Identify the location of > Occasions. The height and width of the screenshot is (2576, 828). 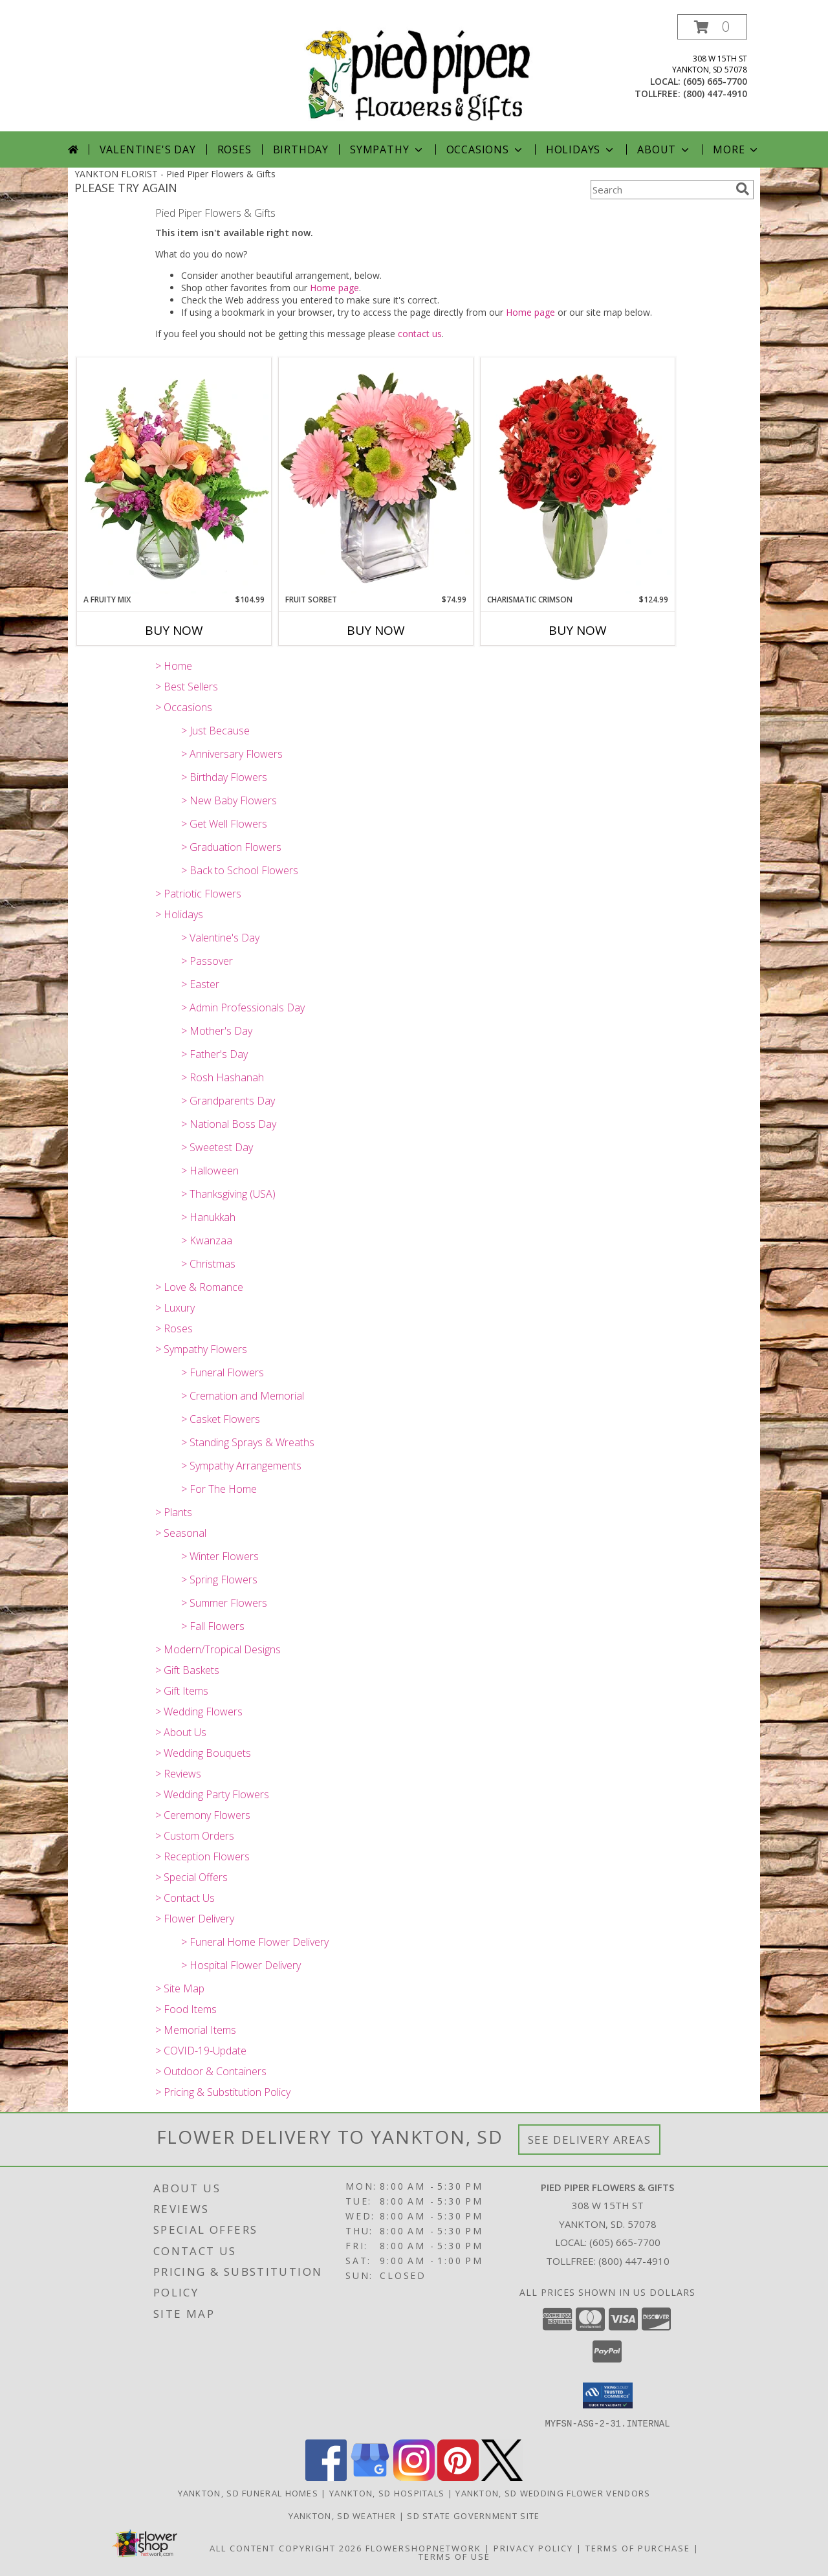
(183, 707).